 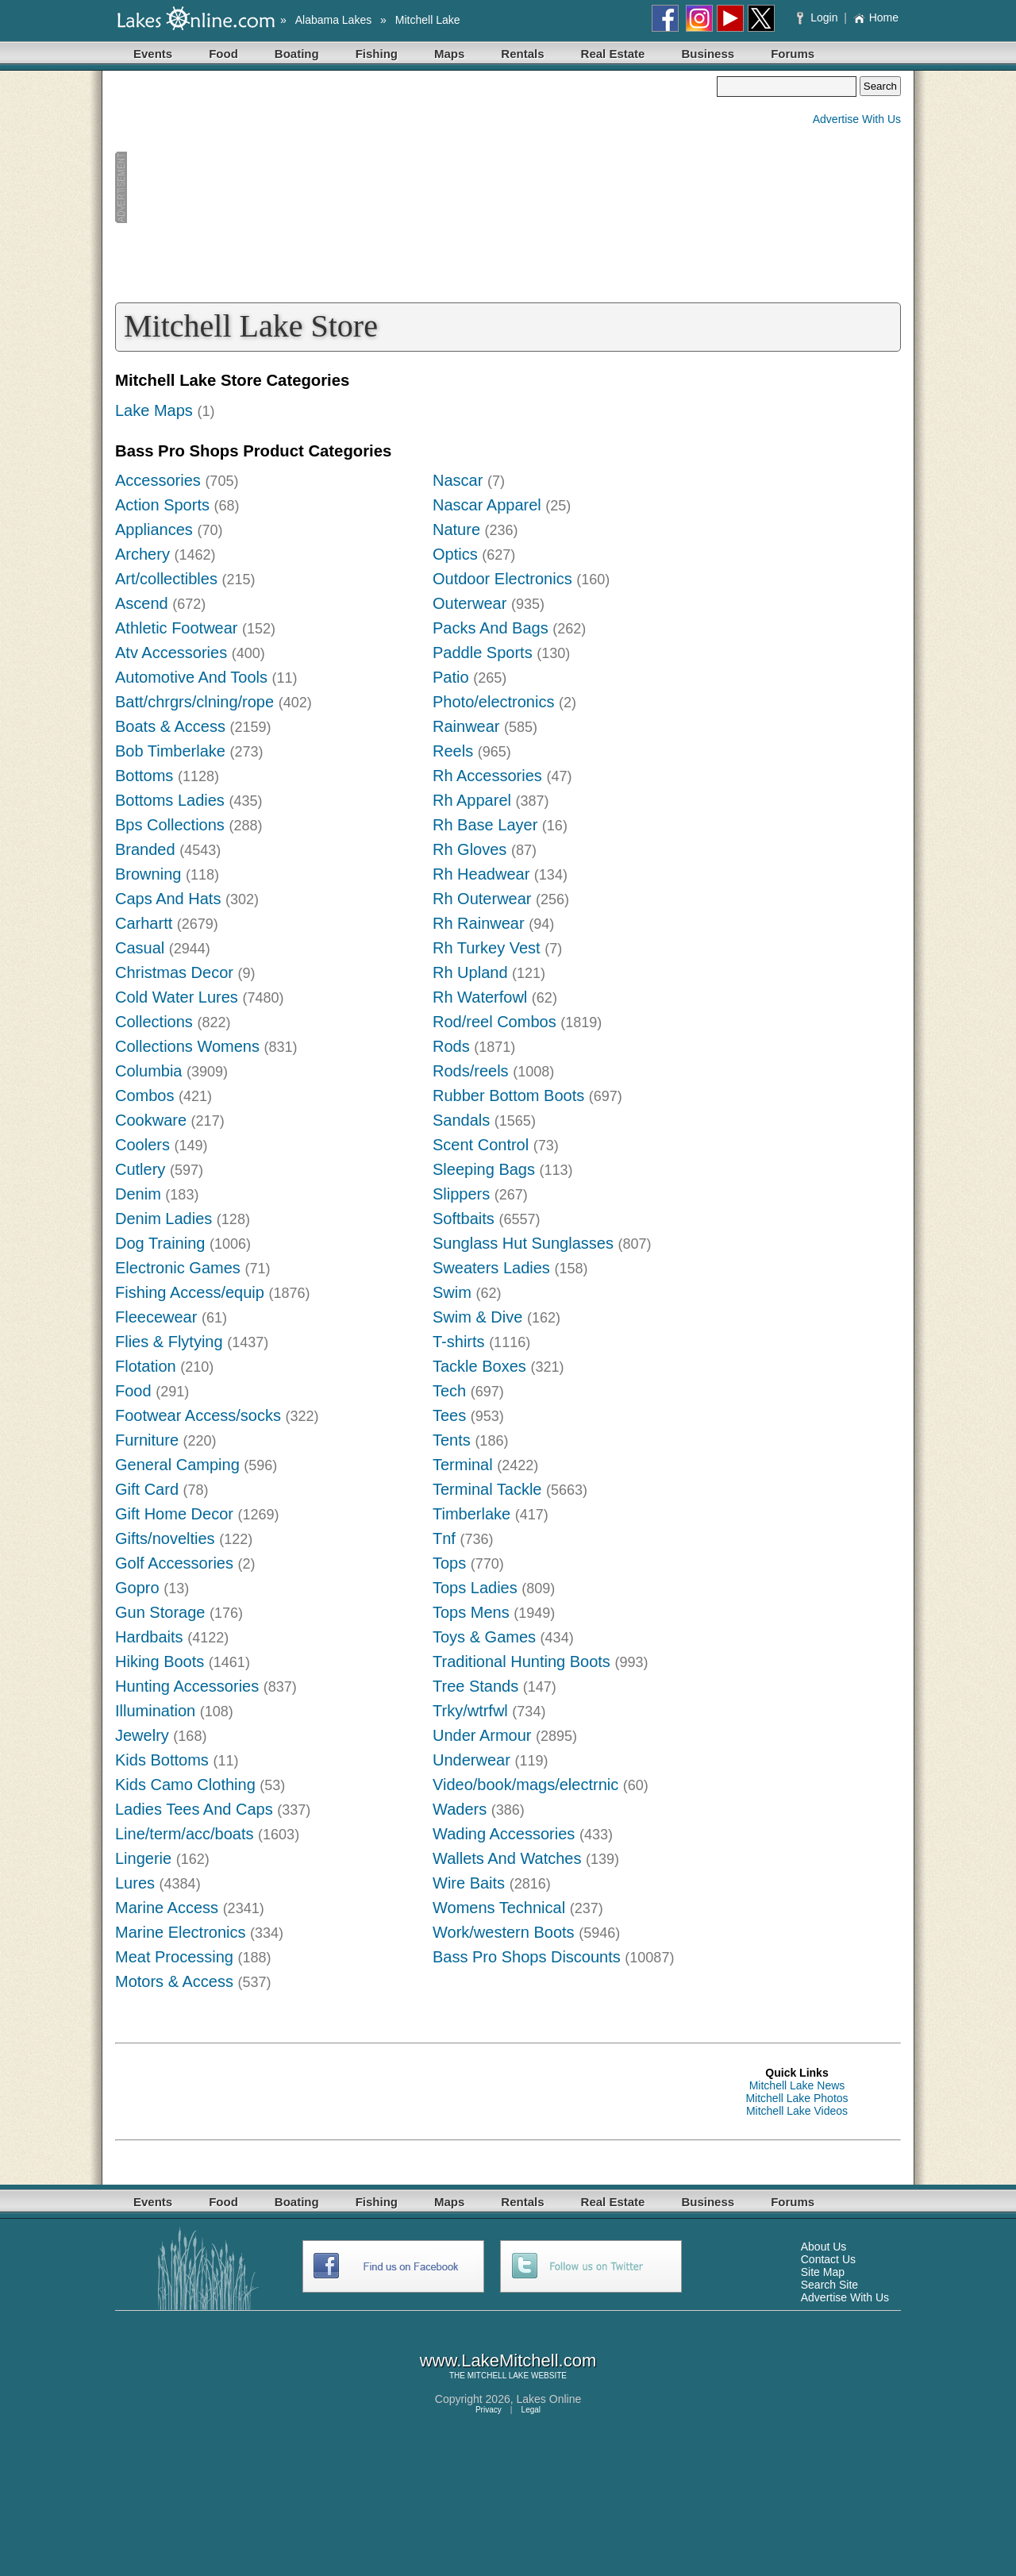 I want to click on Rh Accessories, so click(x=487, y=775).